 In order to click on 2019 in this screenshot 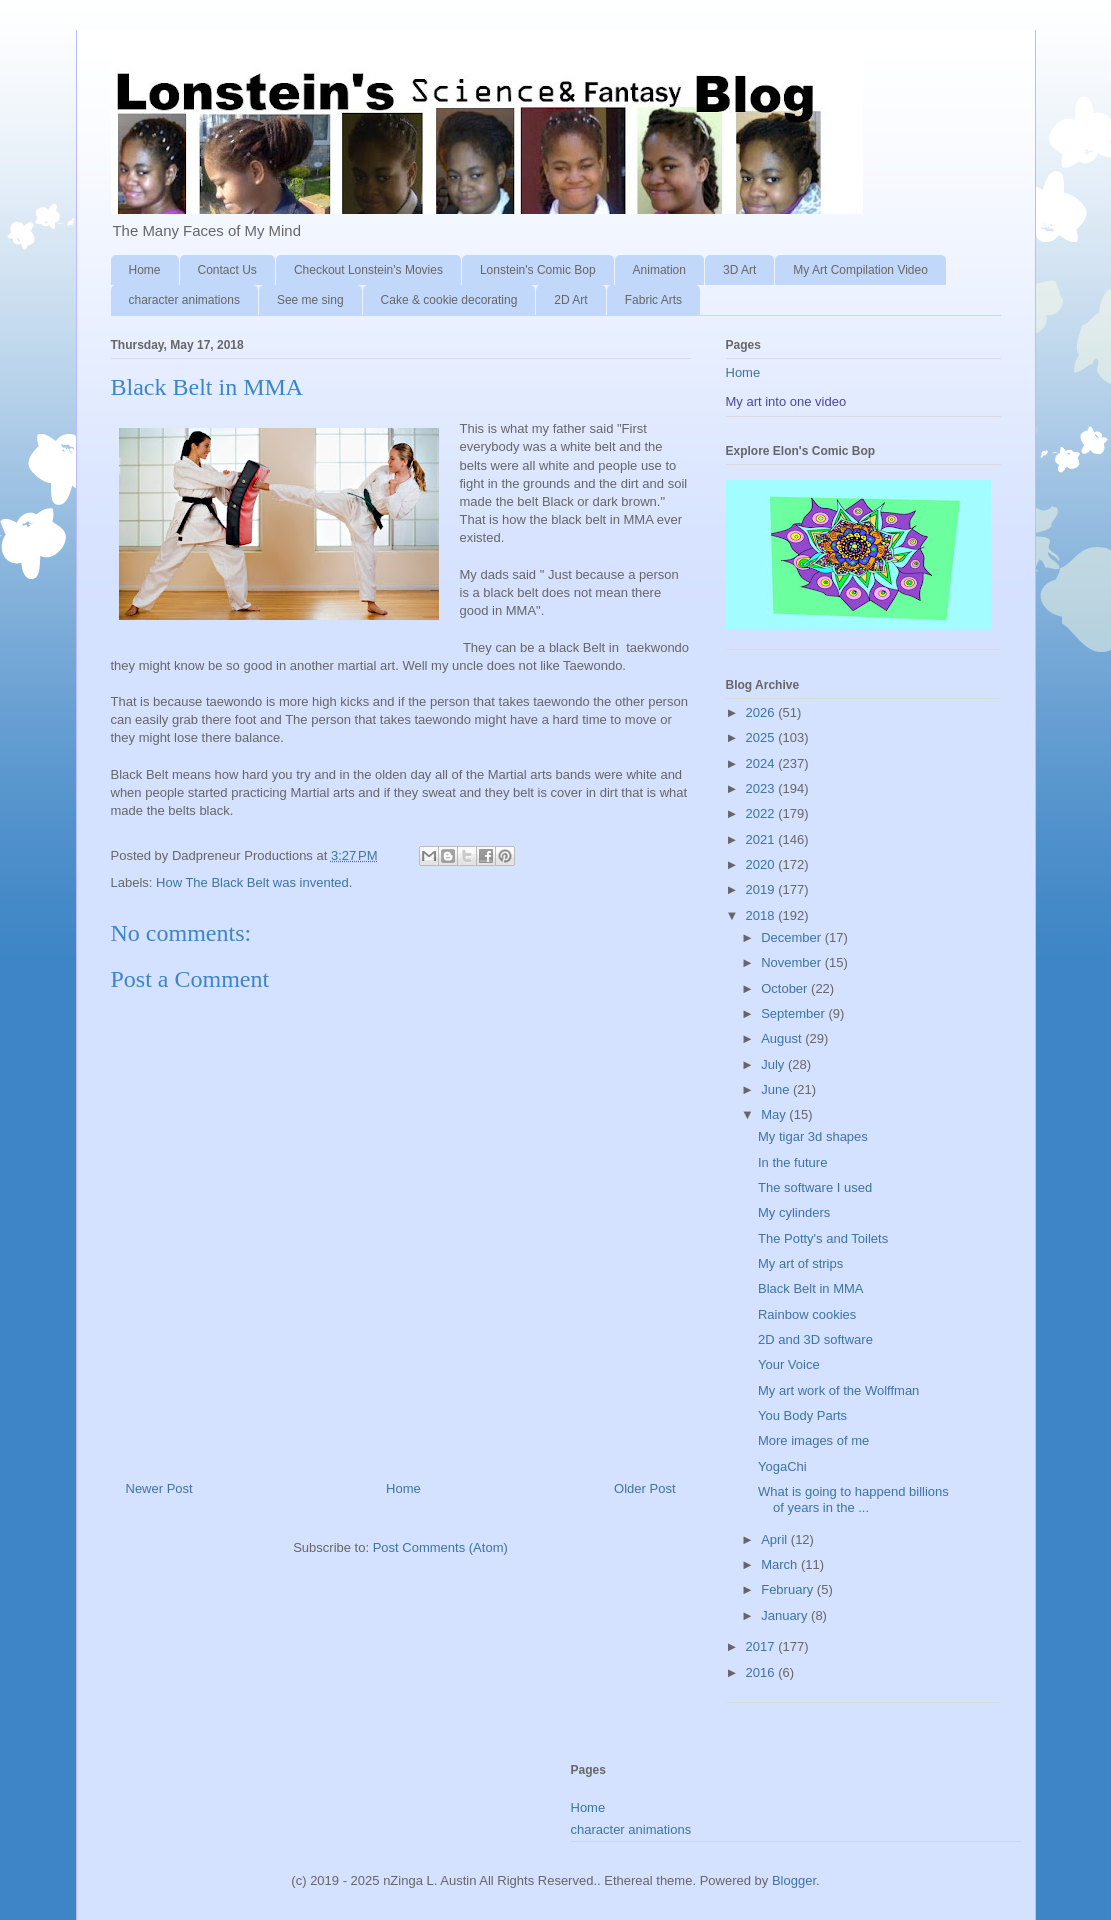, I will do `click(762, 889)`.